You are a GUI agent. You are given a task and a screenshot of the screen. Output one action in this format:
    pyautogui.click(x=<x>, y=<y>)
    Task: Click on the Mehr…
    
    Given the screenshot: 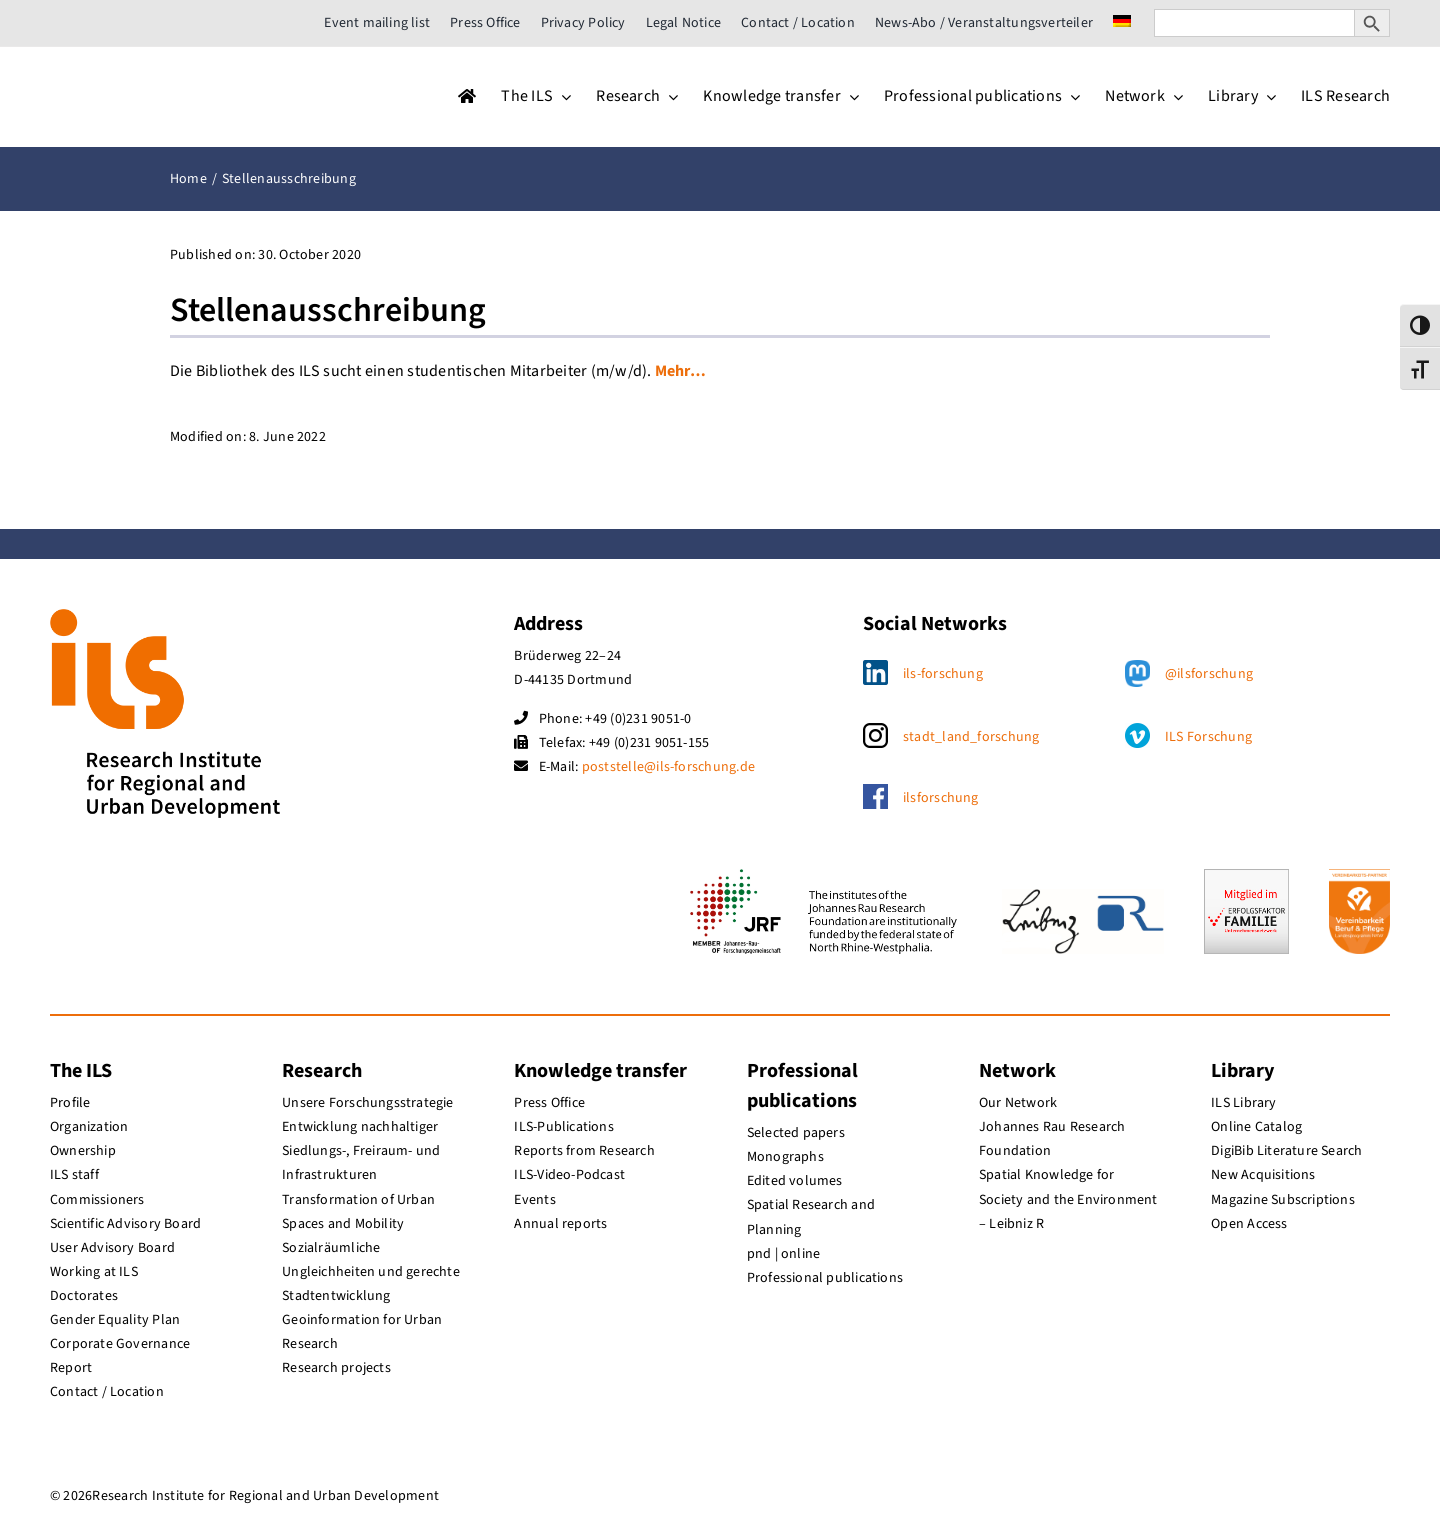 What is the action you would take?
    pyautogui.click(x=680, y=371)
    